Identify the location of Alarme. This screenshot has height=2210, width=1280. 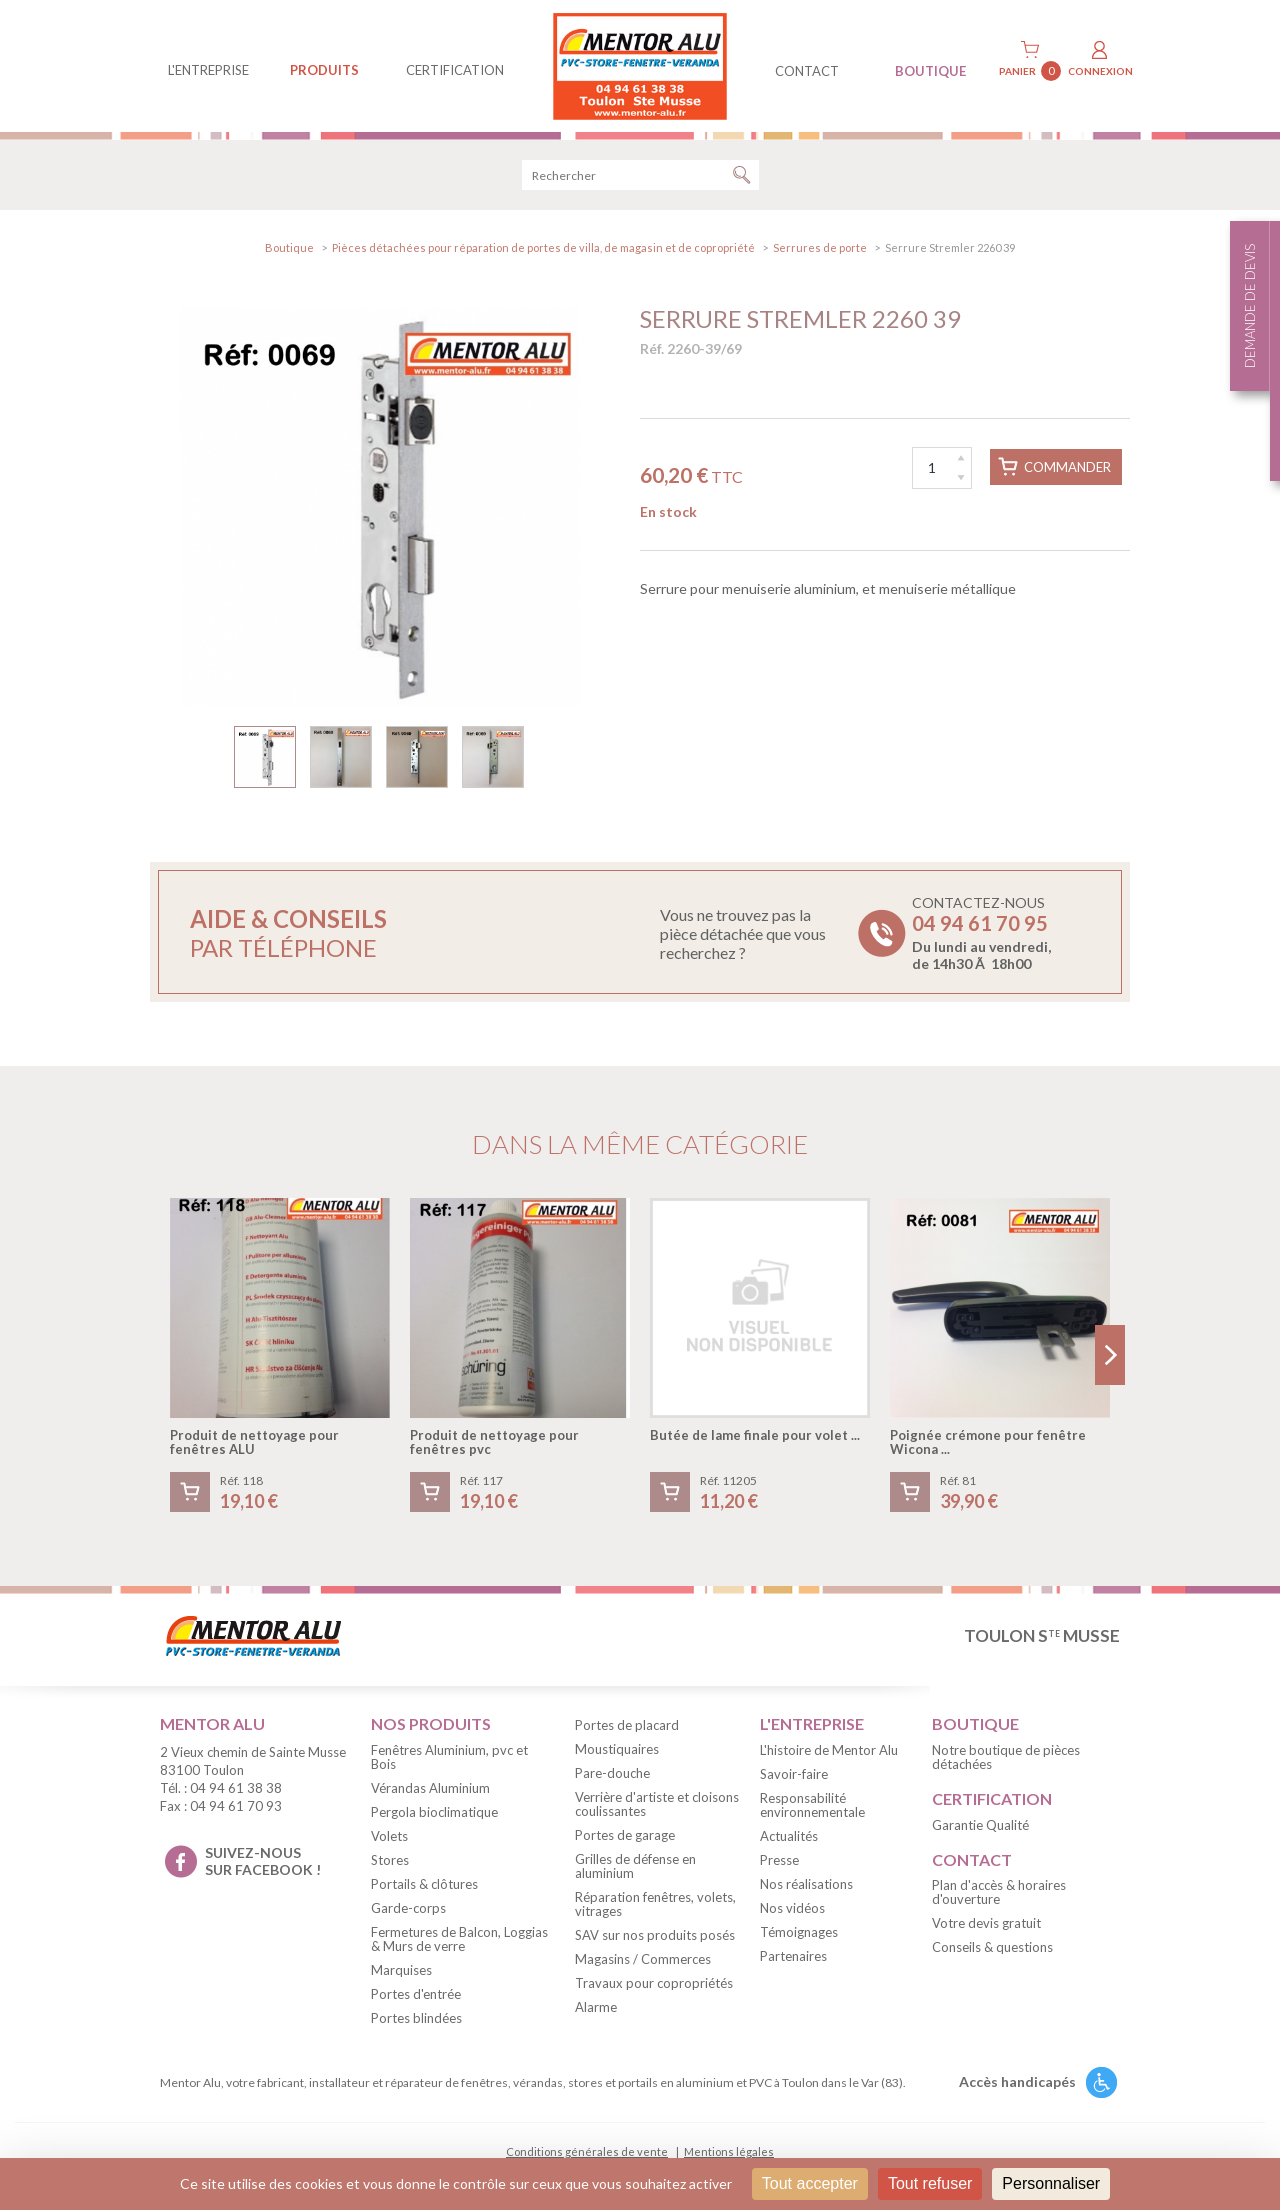
(596, 2007).